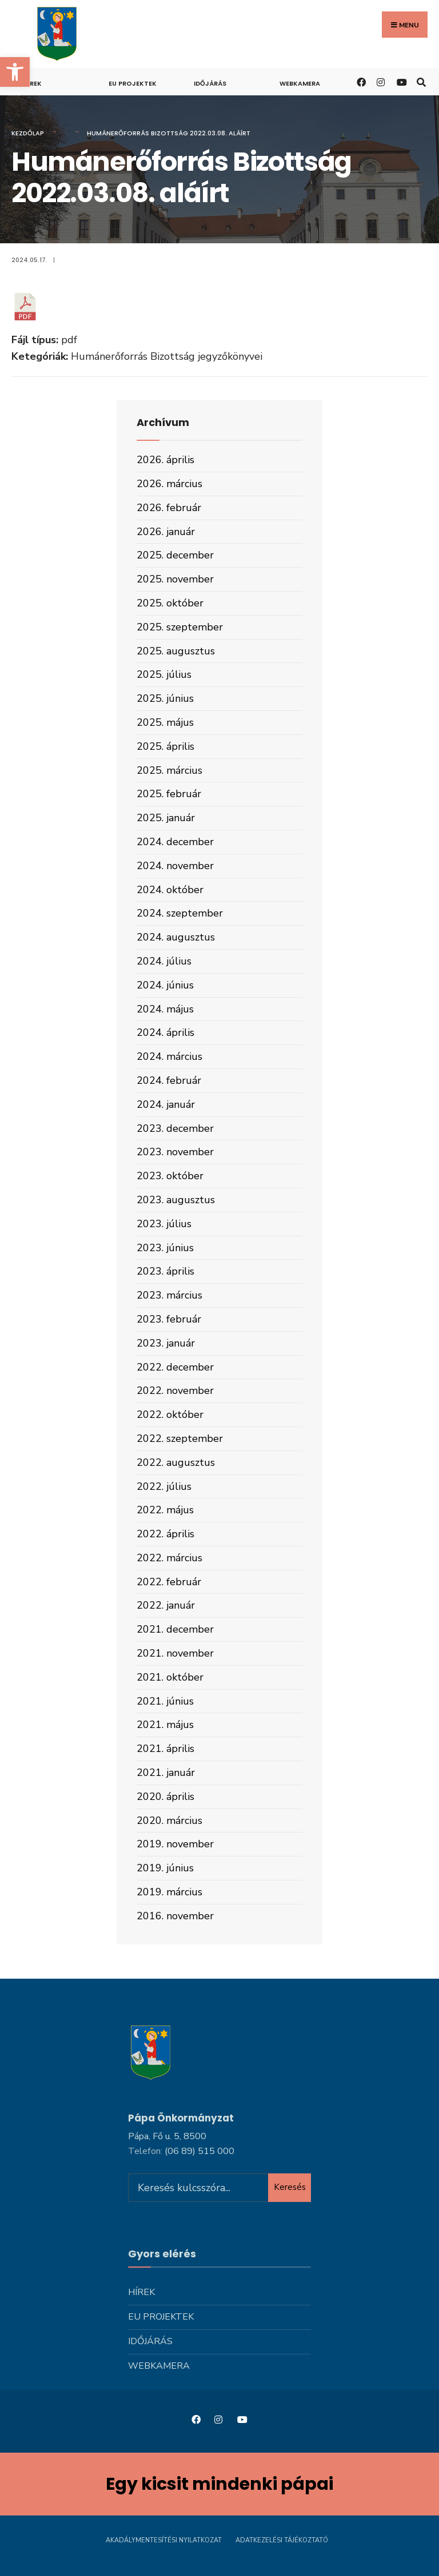 Image resolution: width=439 pixels, height=2576 pixels. Describe the element at coordinates (164, 961) in the screenshot. I see `2024. július [link]` at that location.